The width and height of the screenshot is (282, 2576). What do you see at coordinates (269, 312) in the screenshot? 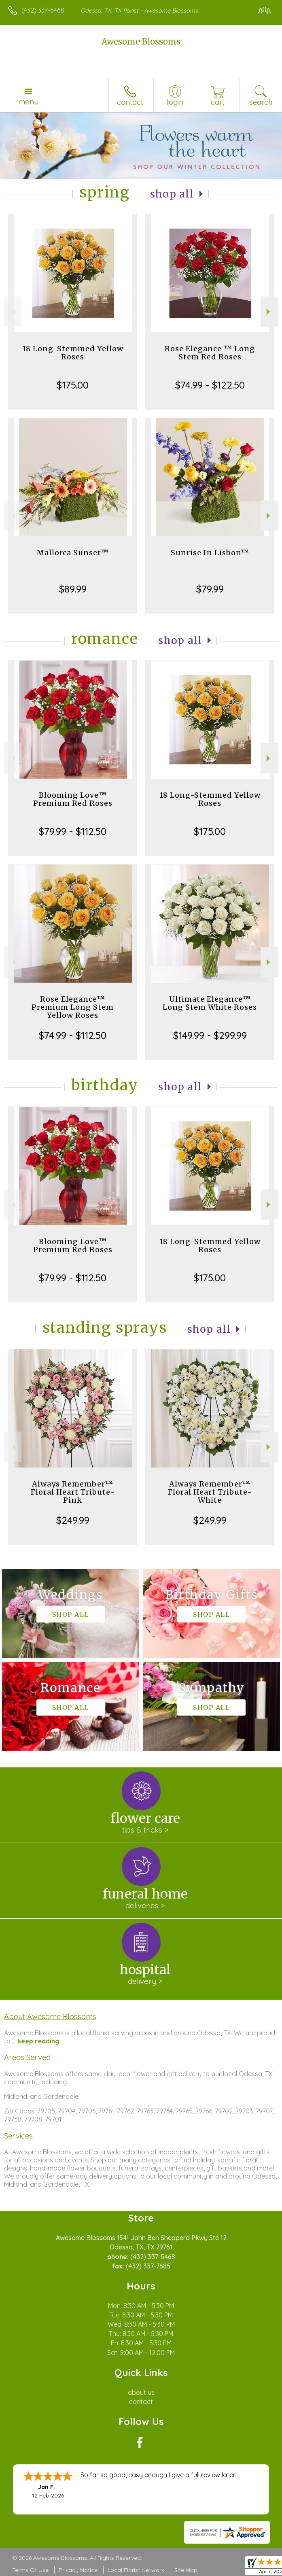
I see `Next` at bounding box center [269, 312].